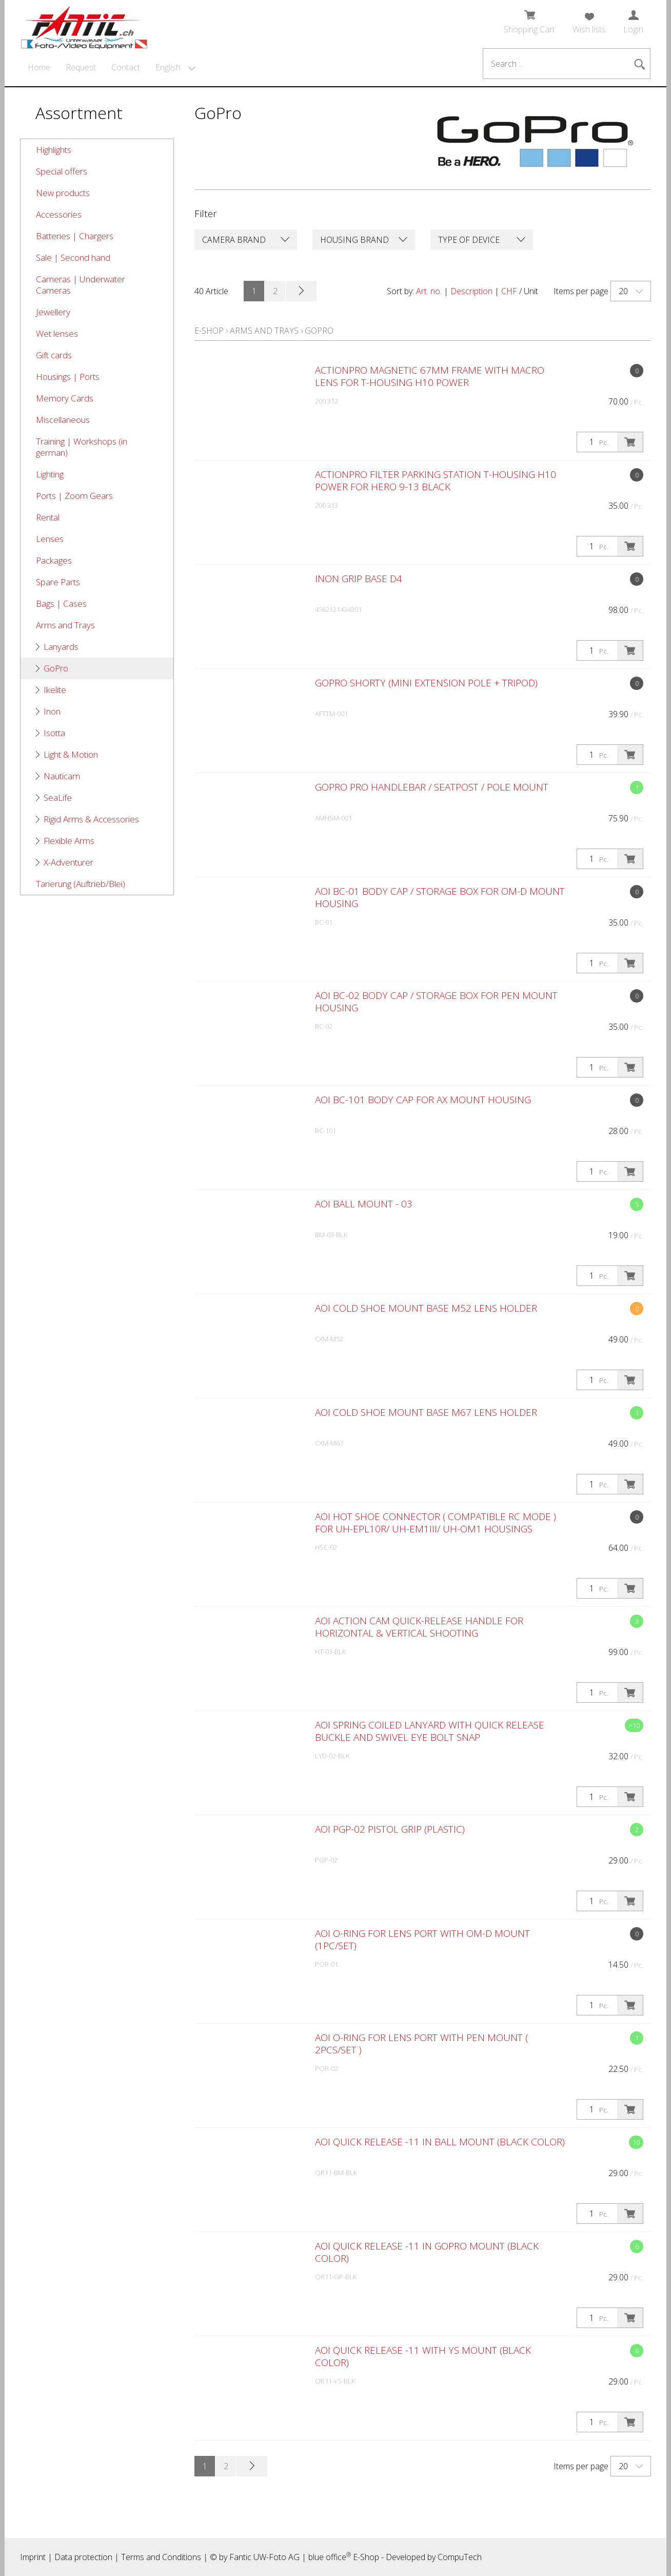 The image size is (671, 2576). I want to click on Miscellaneous, so click(63, 420).